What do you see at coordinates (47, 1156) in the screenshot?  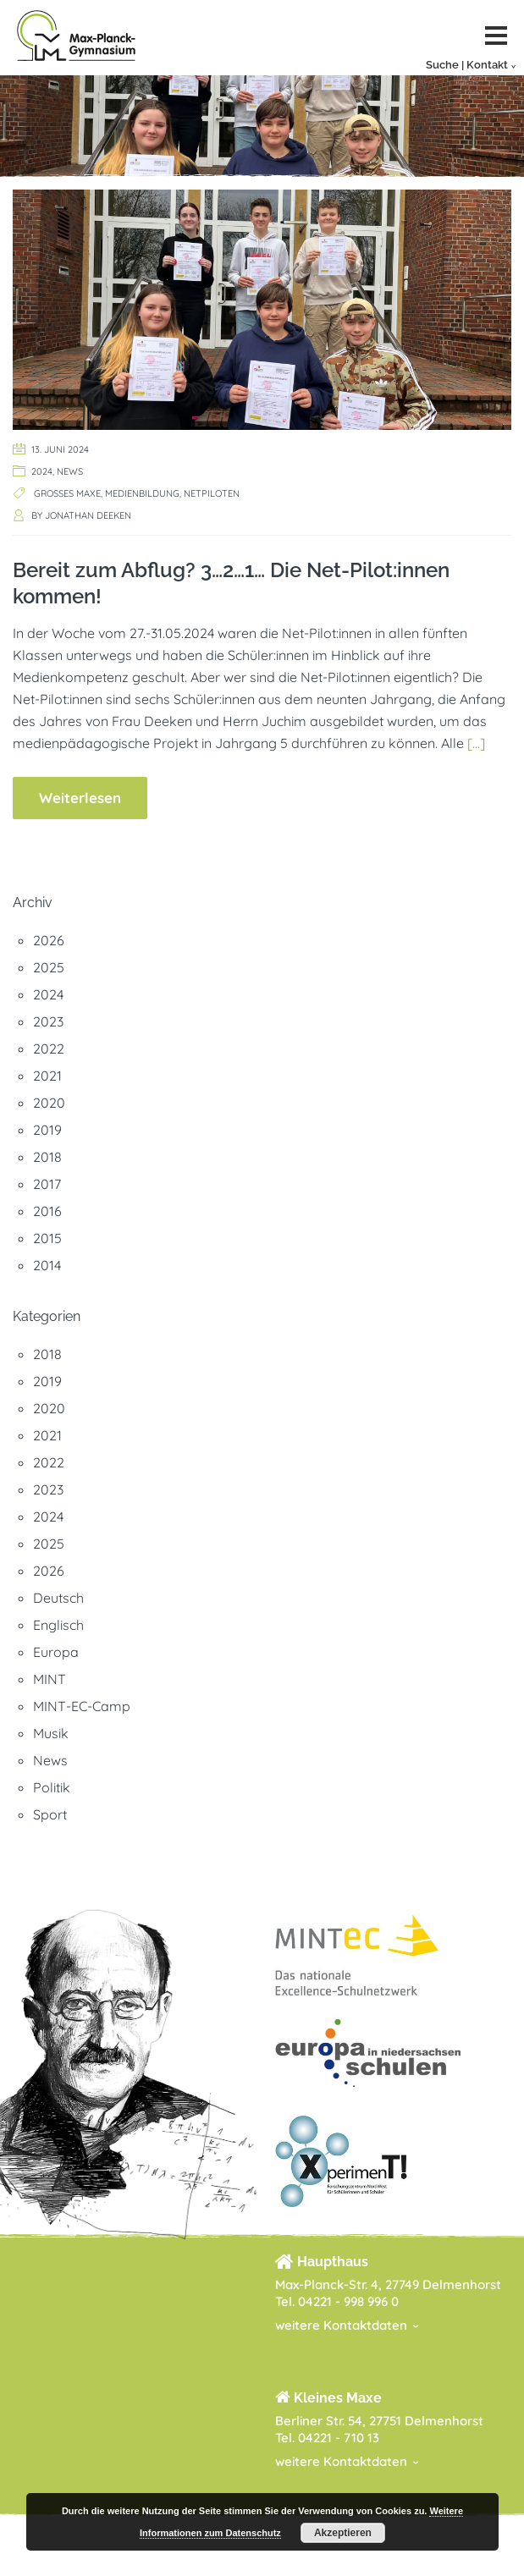 I see `2018` at bounding box center [47, 1156].